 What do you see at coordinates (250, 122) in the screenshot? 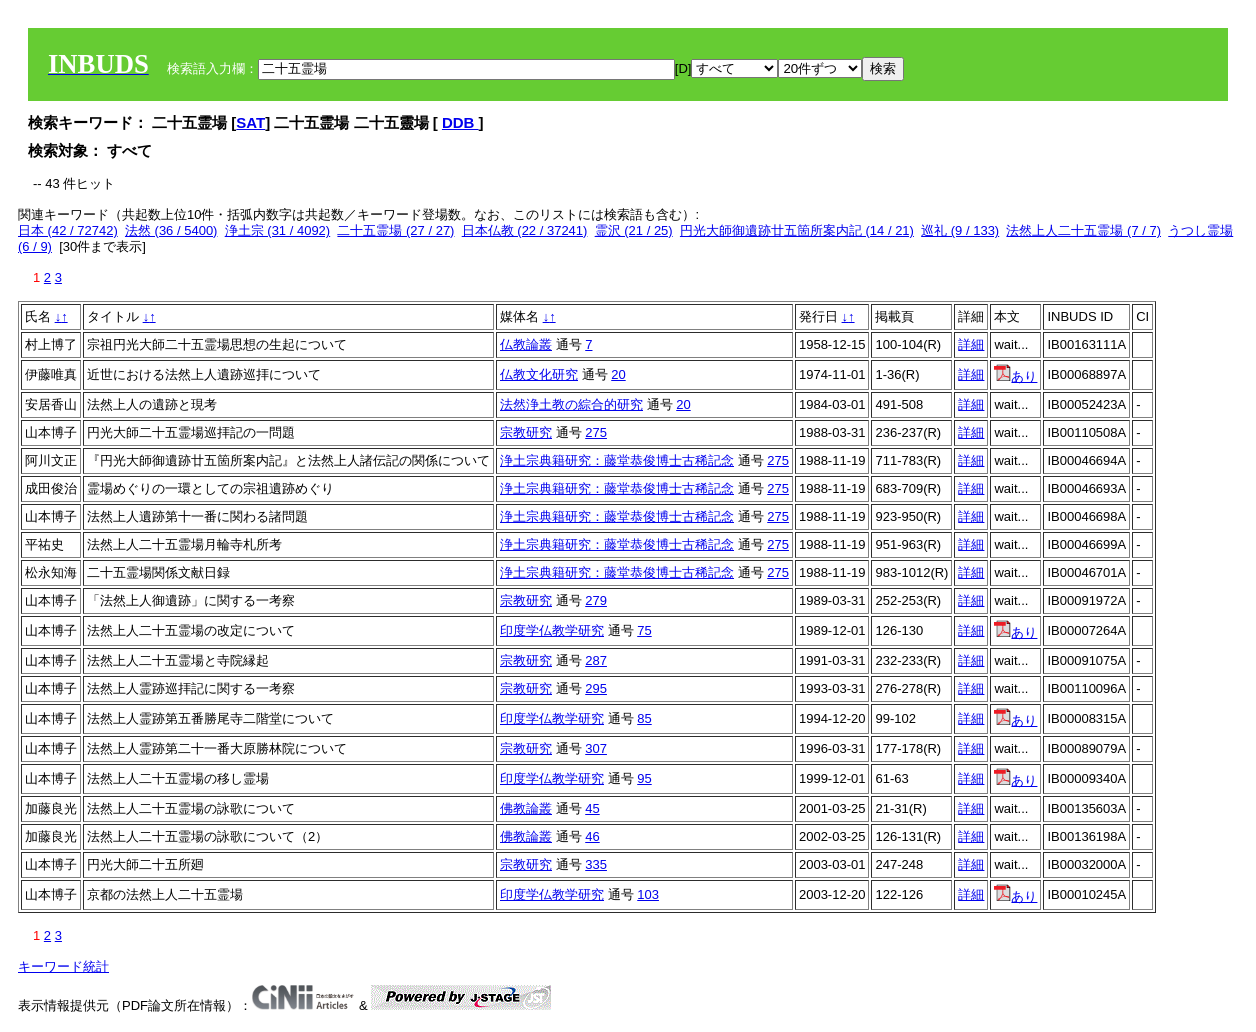
I see `SAT` at bounding box center [250, 122].